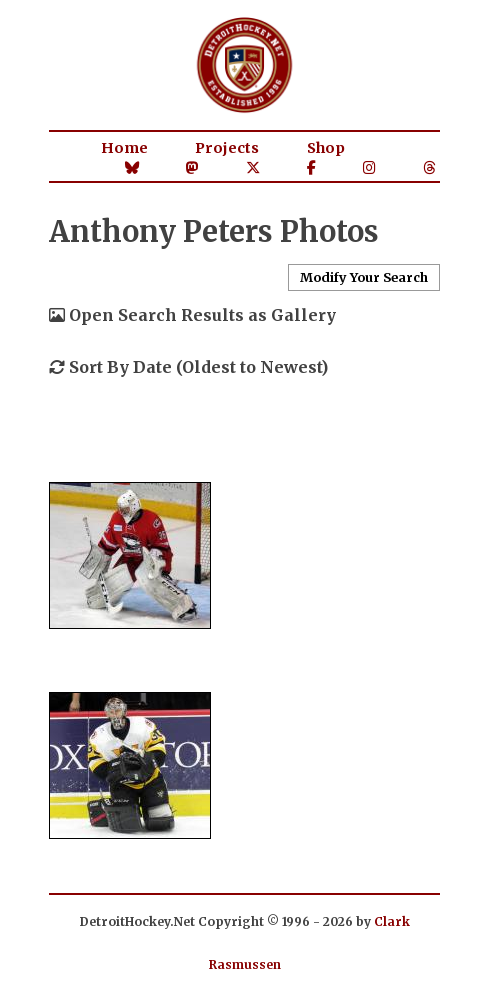 This screenshot has width=489, height=999. What do you see at coordinates (124, 148) in the screenshot?
I see `Home` at bounding box center [124, 148].